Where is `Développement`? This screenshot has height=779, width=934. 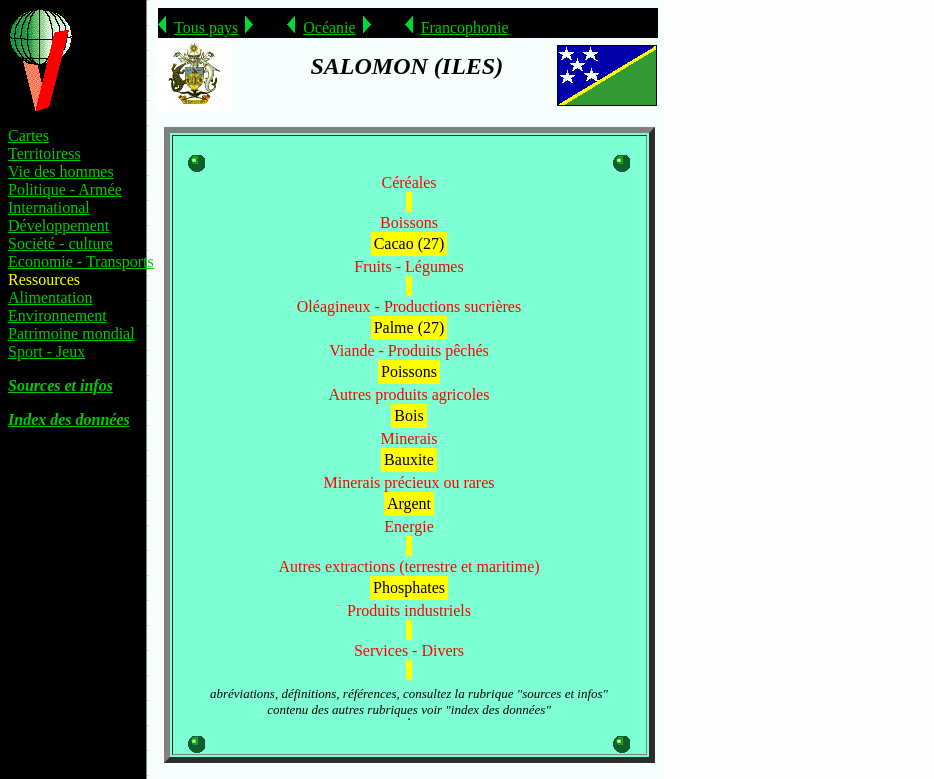
Développement is located at coordinates (58, 225).